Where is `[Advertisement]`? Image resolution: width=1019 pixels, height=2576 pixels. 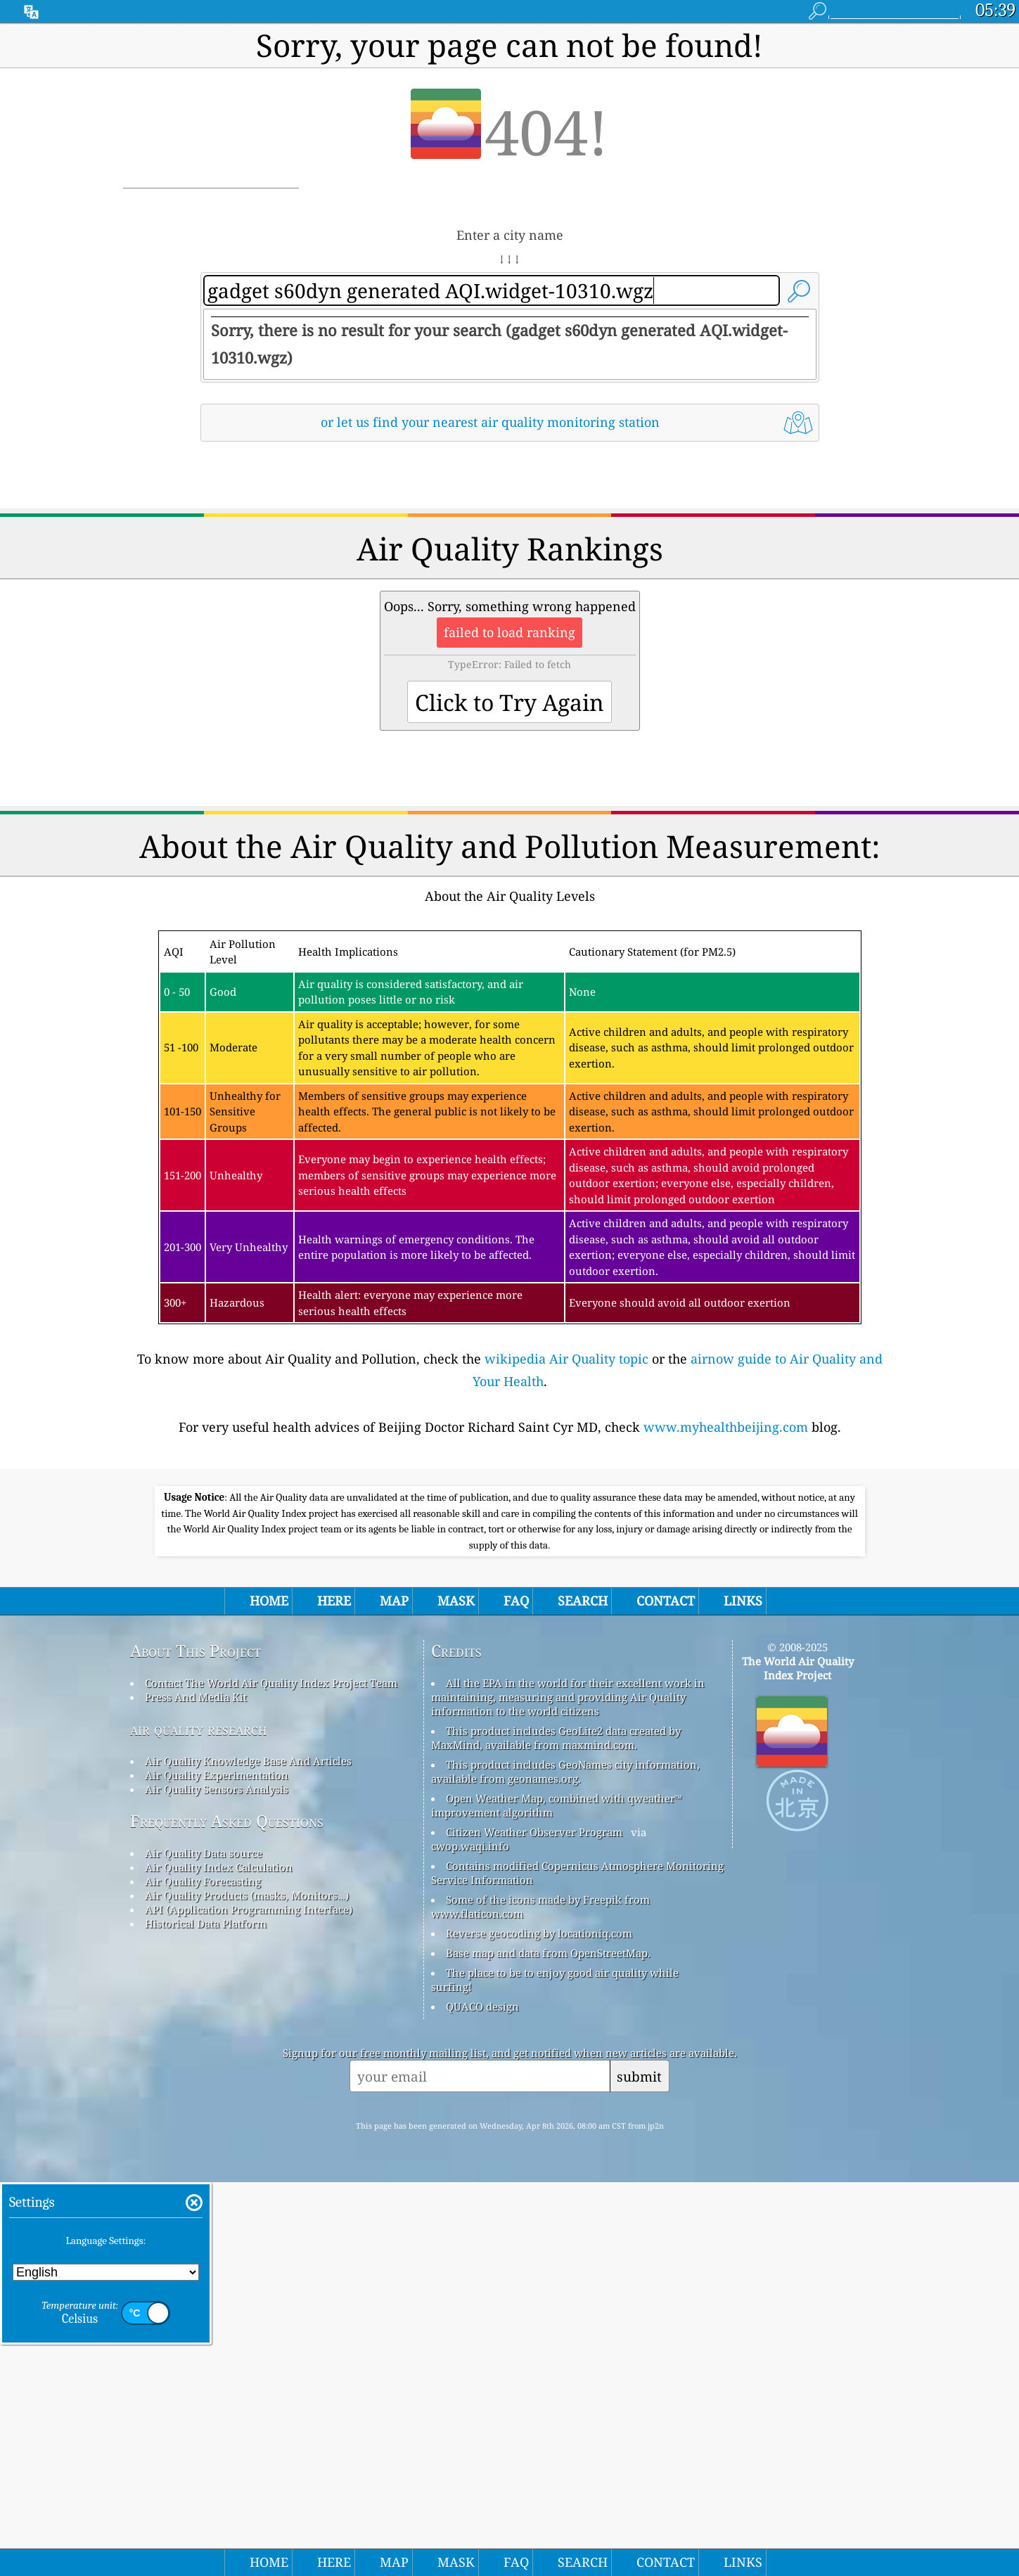
[Advertisement] is located at coordinates (510, 576).